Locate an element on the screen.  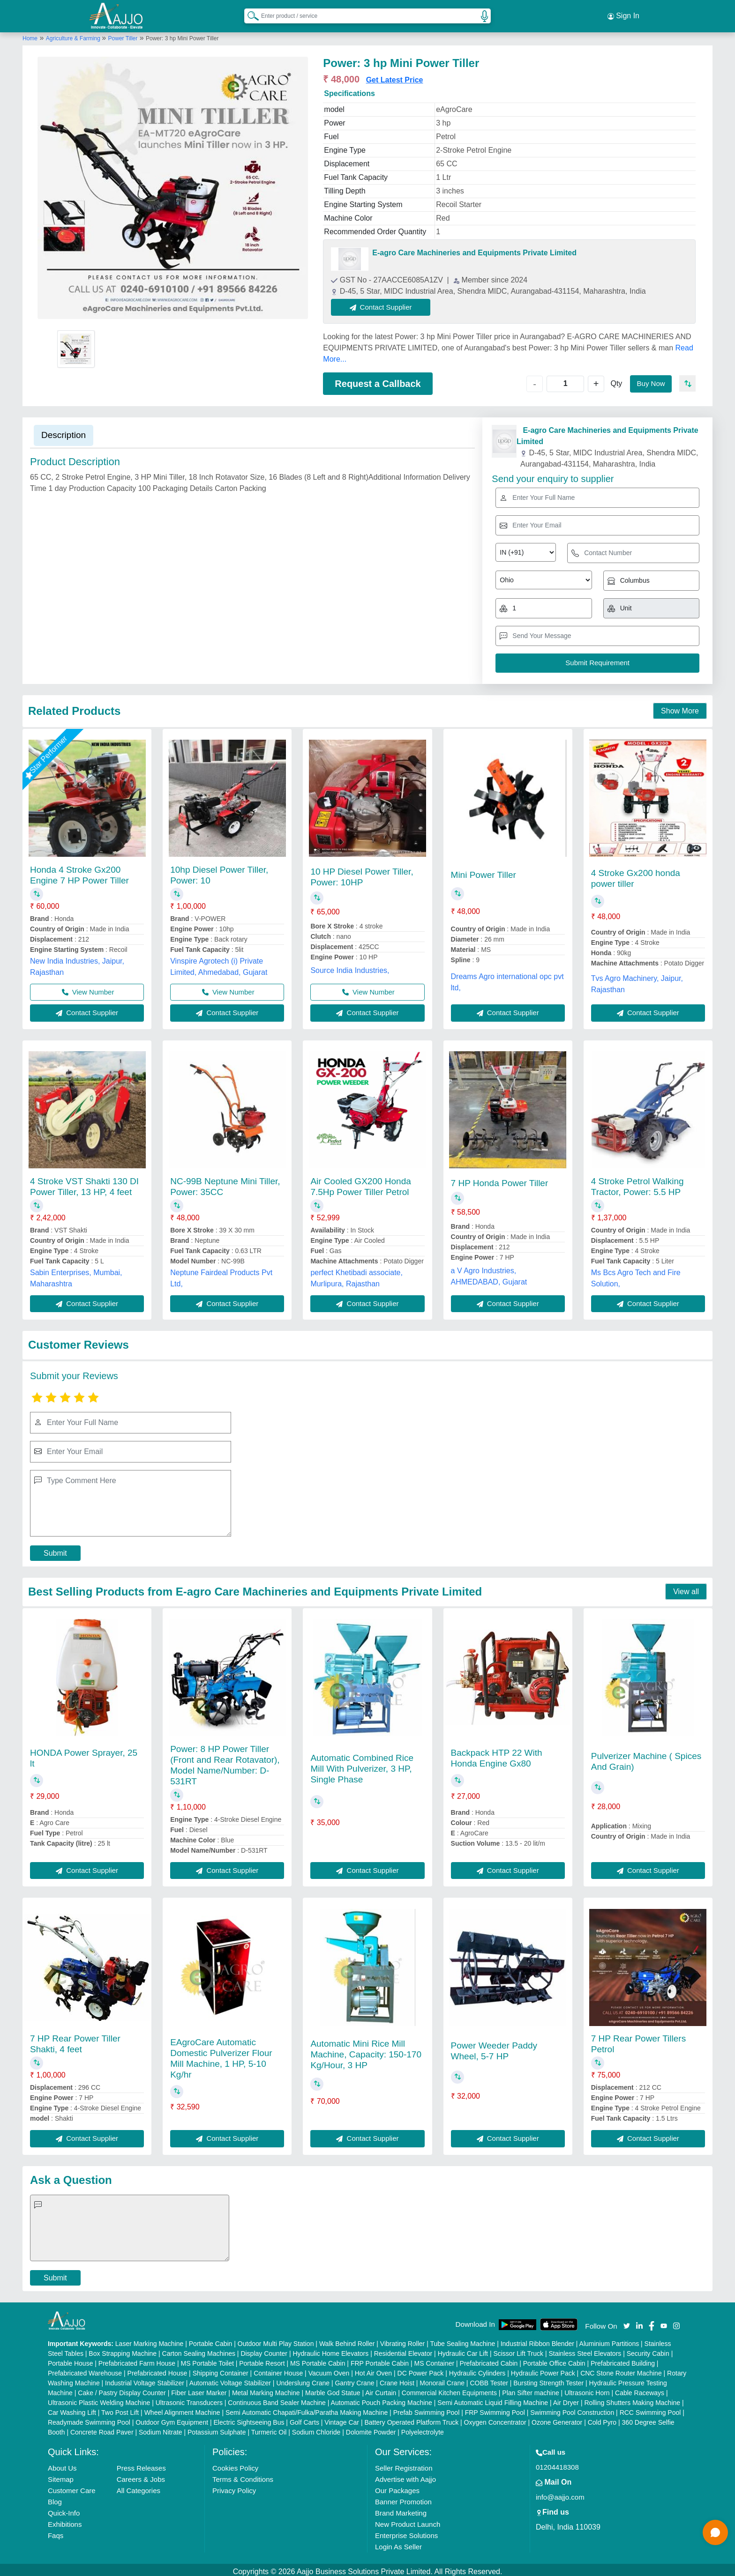
info@aajjo.com is located at coordinates (560, 2493).